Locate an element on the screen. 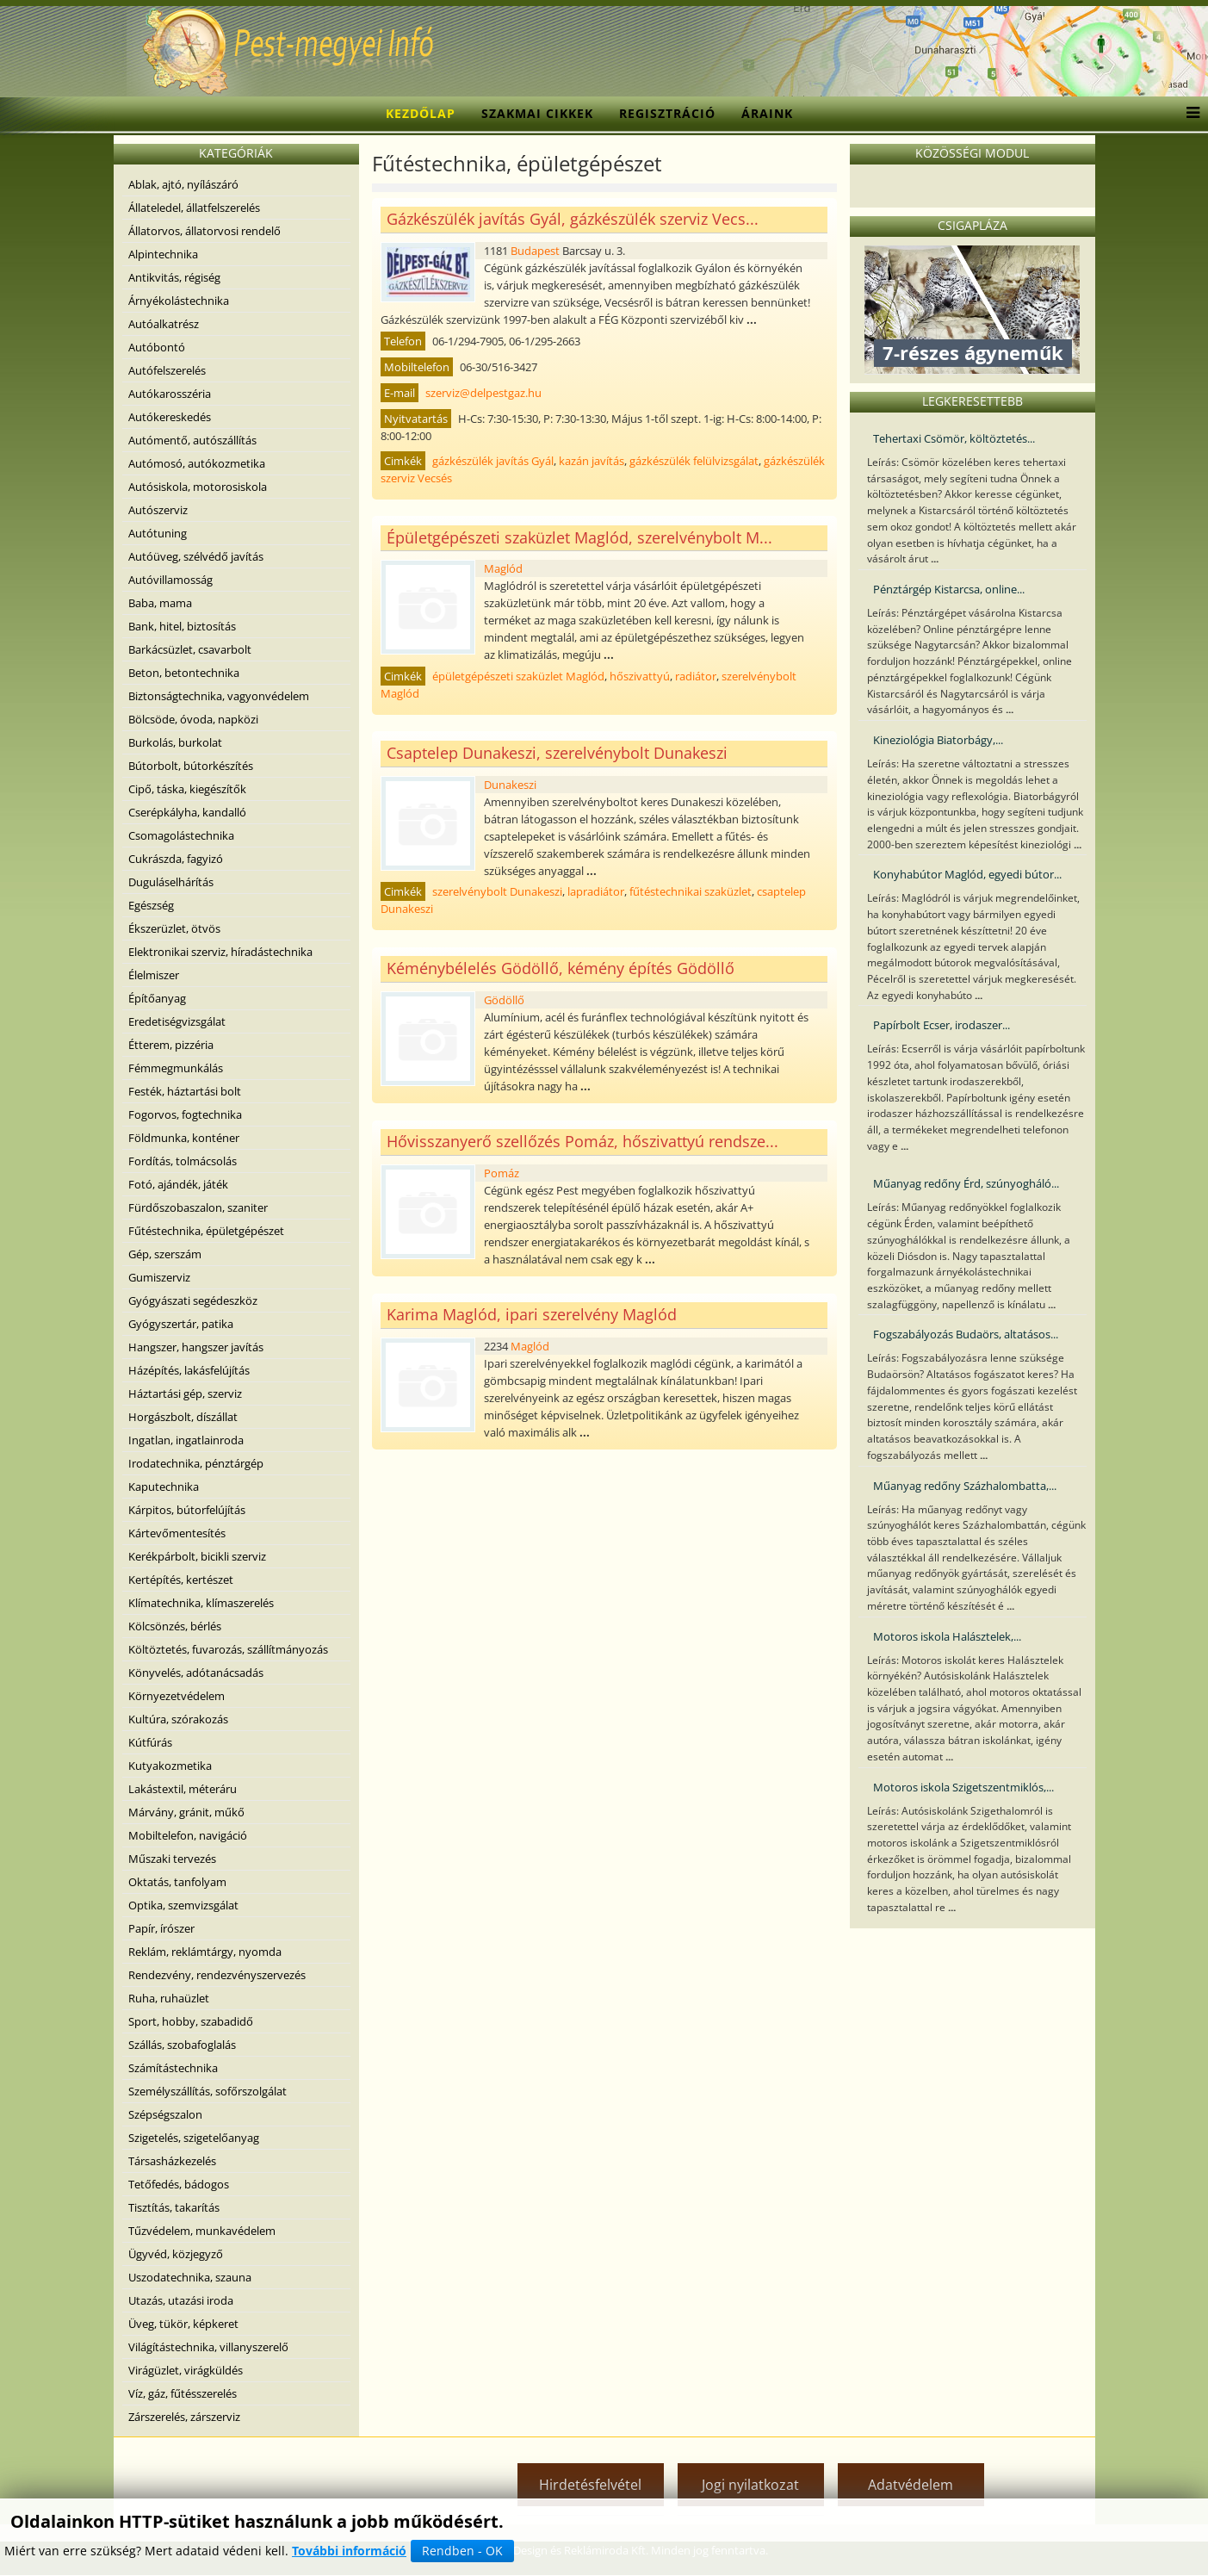  Egészség is located at coordinates (151, 905).